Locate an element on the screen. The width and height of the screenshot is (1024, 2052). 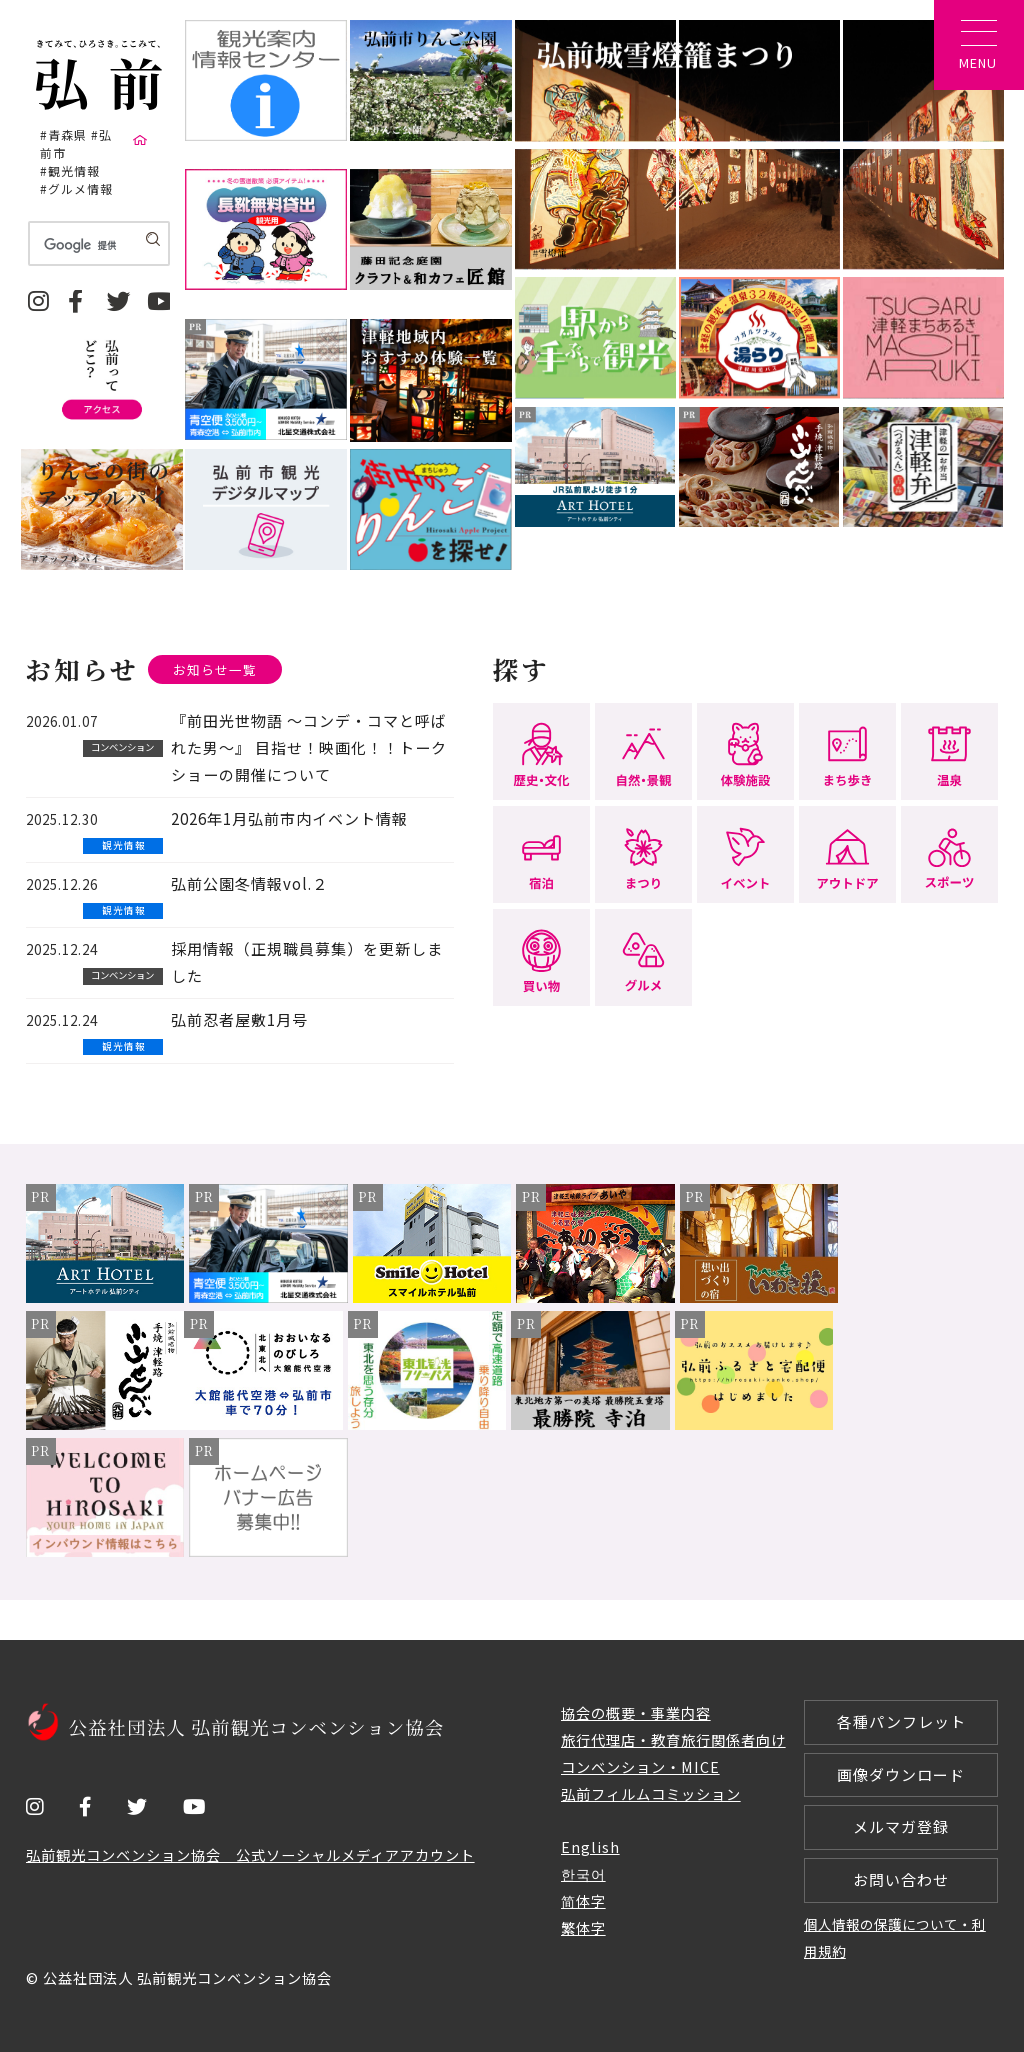
『前田光世物語 ～コンデ・コマと呼ばれた男～』 目指せ！映画化！！トークショーの開催について is located at coordinates (309, 748).